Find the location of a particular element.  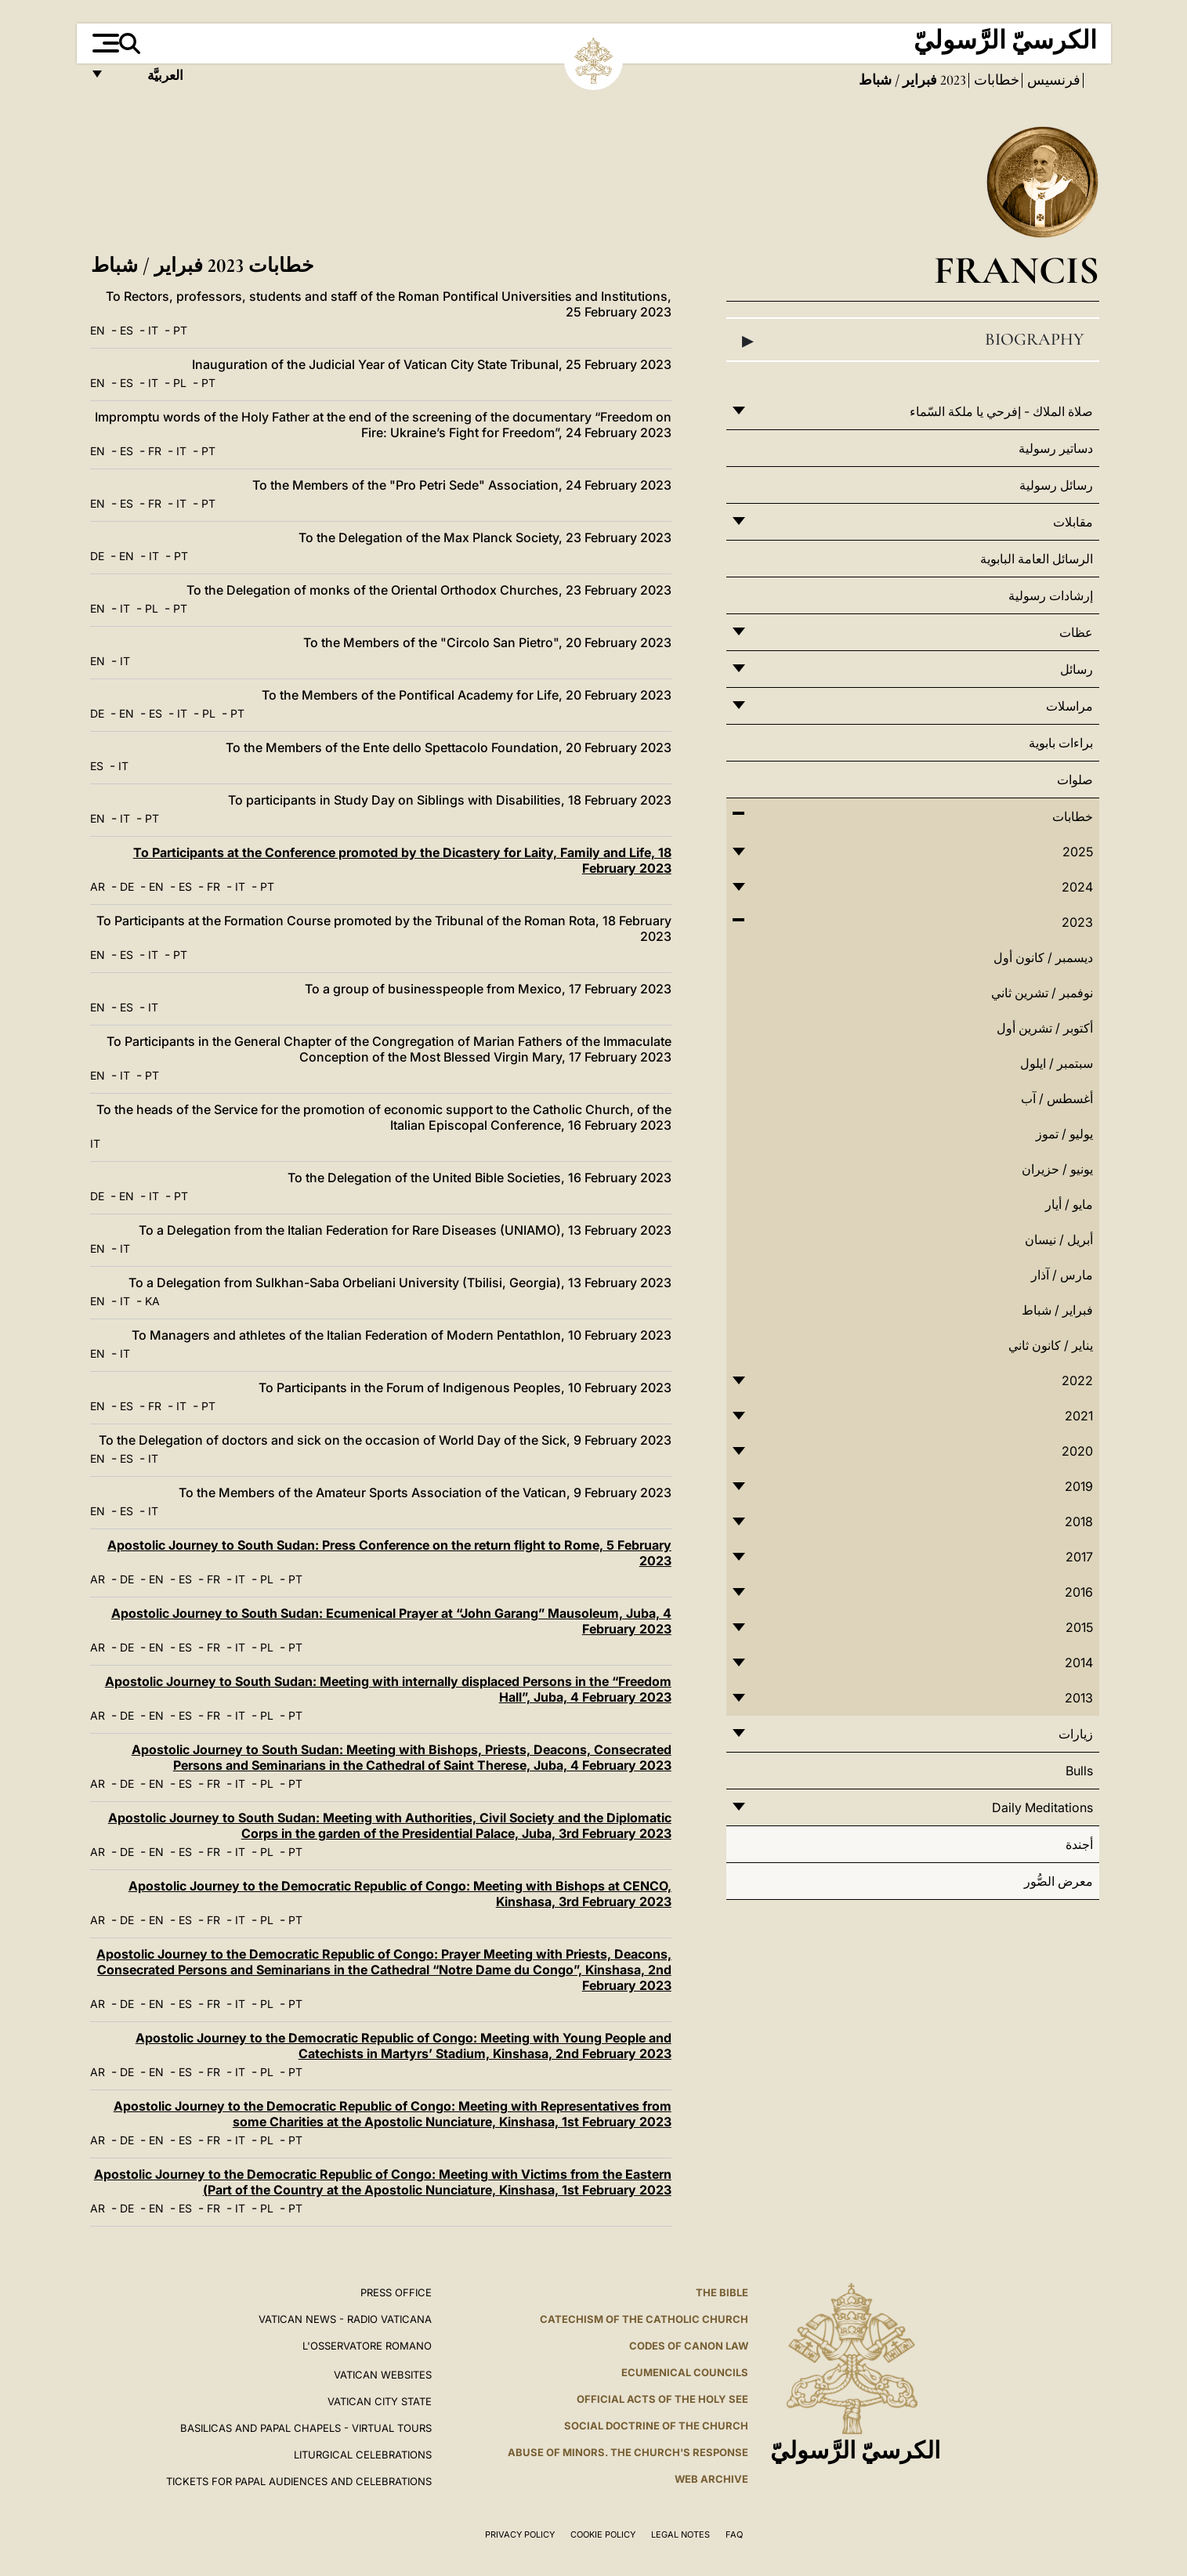

2019 is located at coordinates (1079, 1486).